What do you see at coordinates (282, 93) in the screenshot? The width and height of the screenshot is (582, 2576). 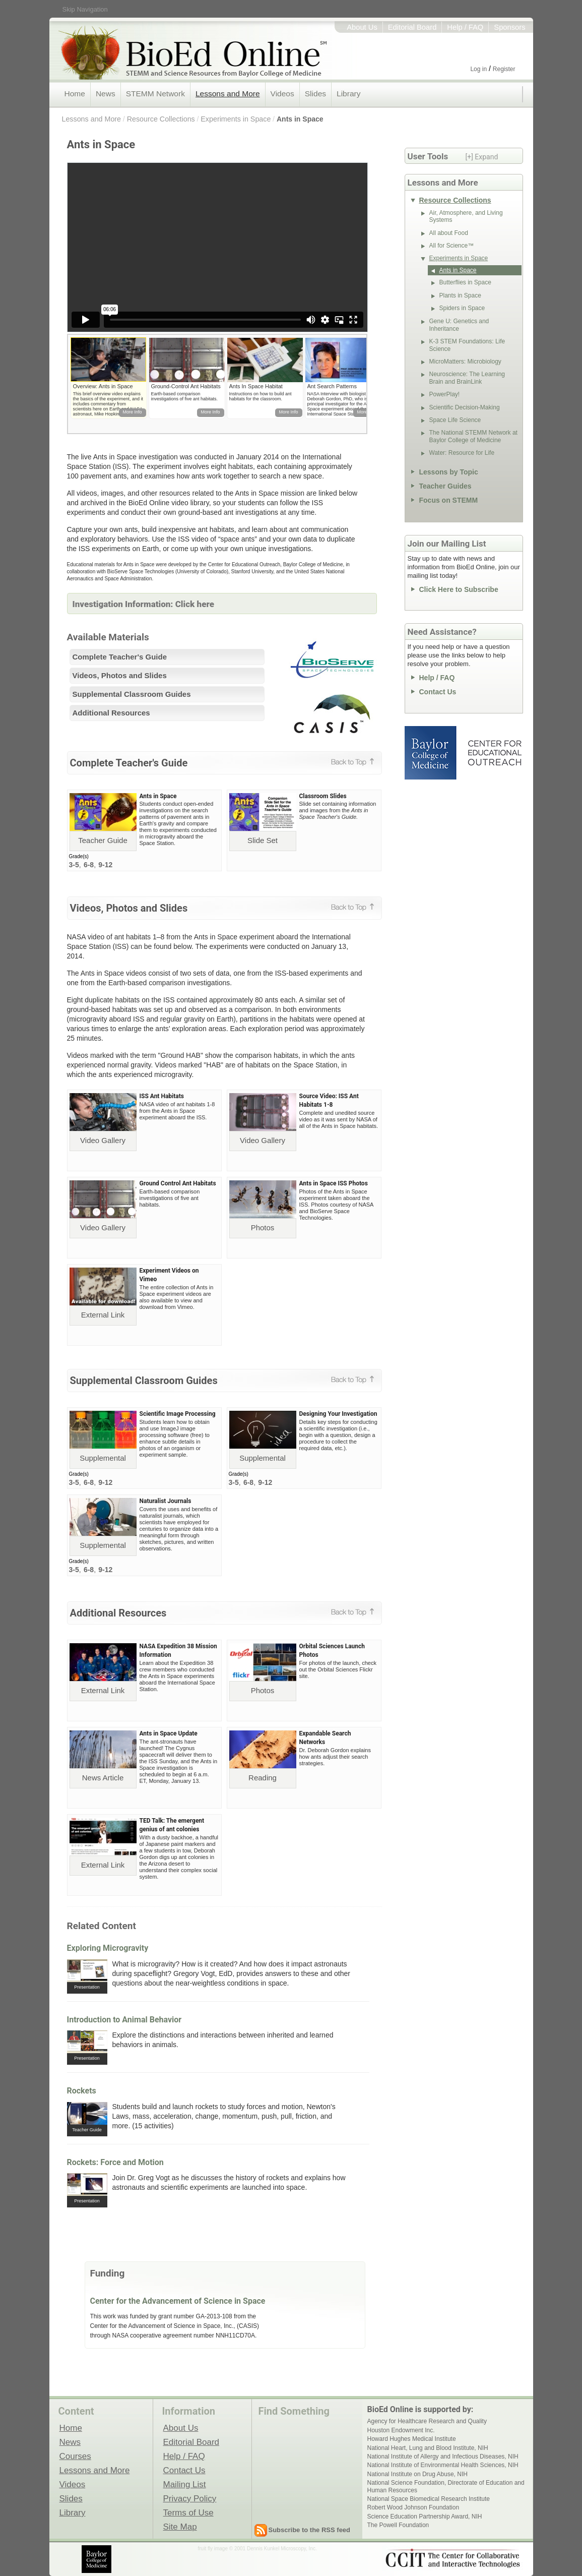 I see `Videos` at bounding box center [282, 93].